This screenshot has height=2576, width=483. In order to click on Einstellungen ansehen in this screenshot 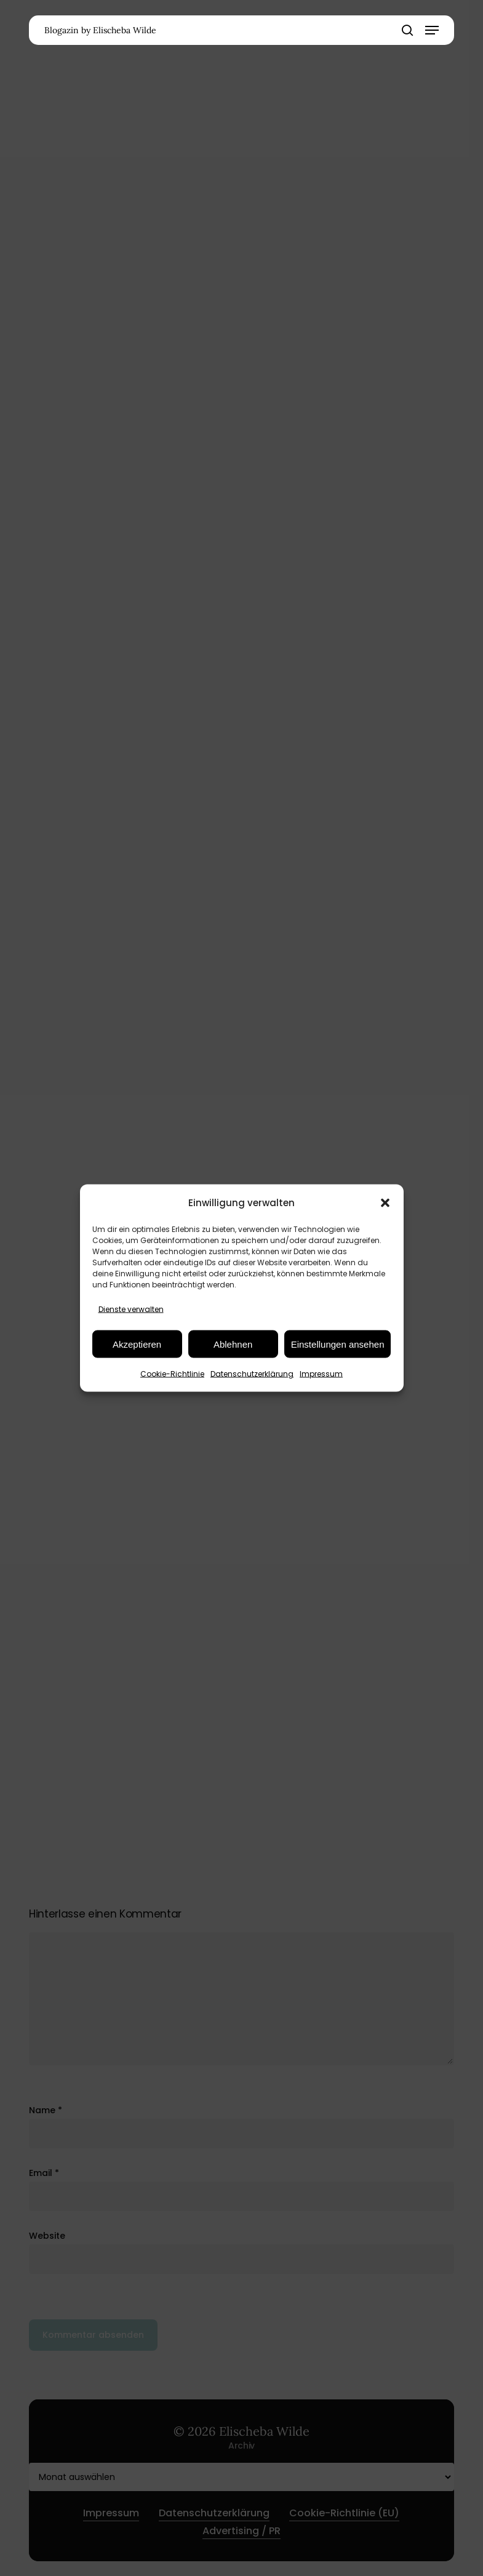, I will do `click(338, 1343)`.